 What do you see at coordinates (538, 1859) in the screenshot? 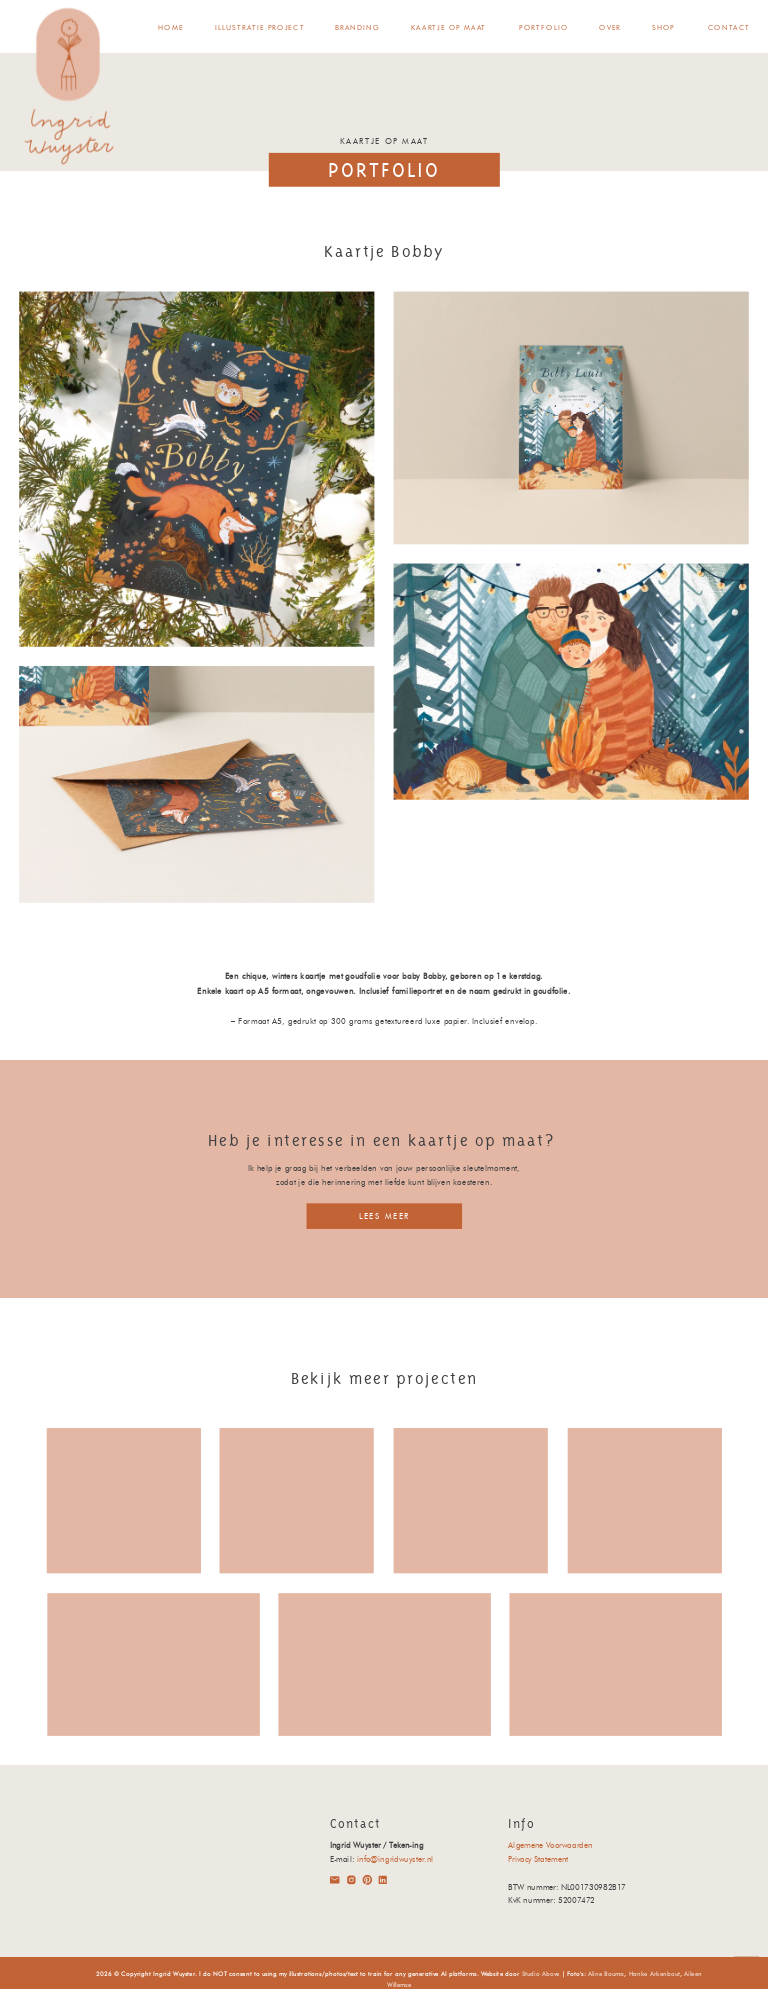
I see `Privacy Statement` at bounding box center [538, 1859].